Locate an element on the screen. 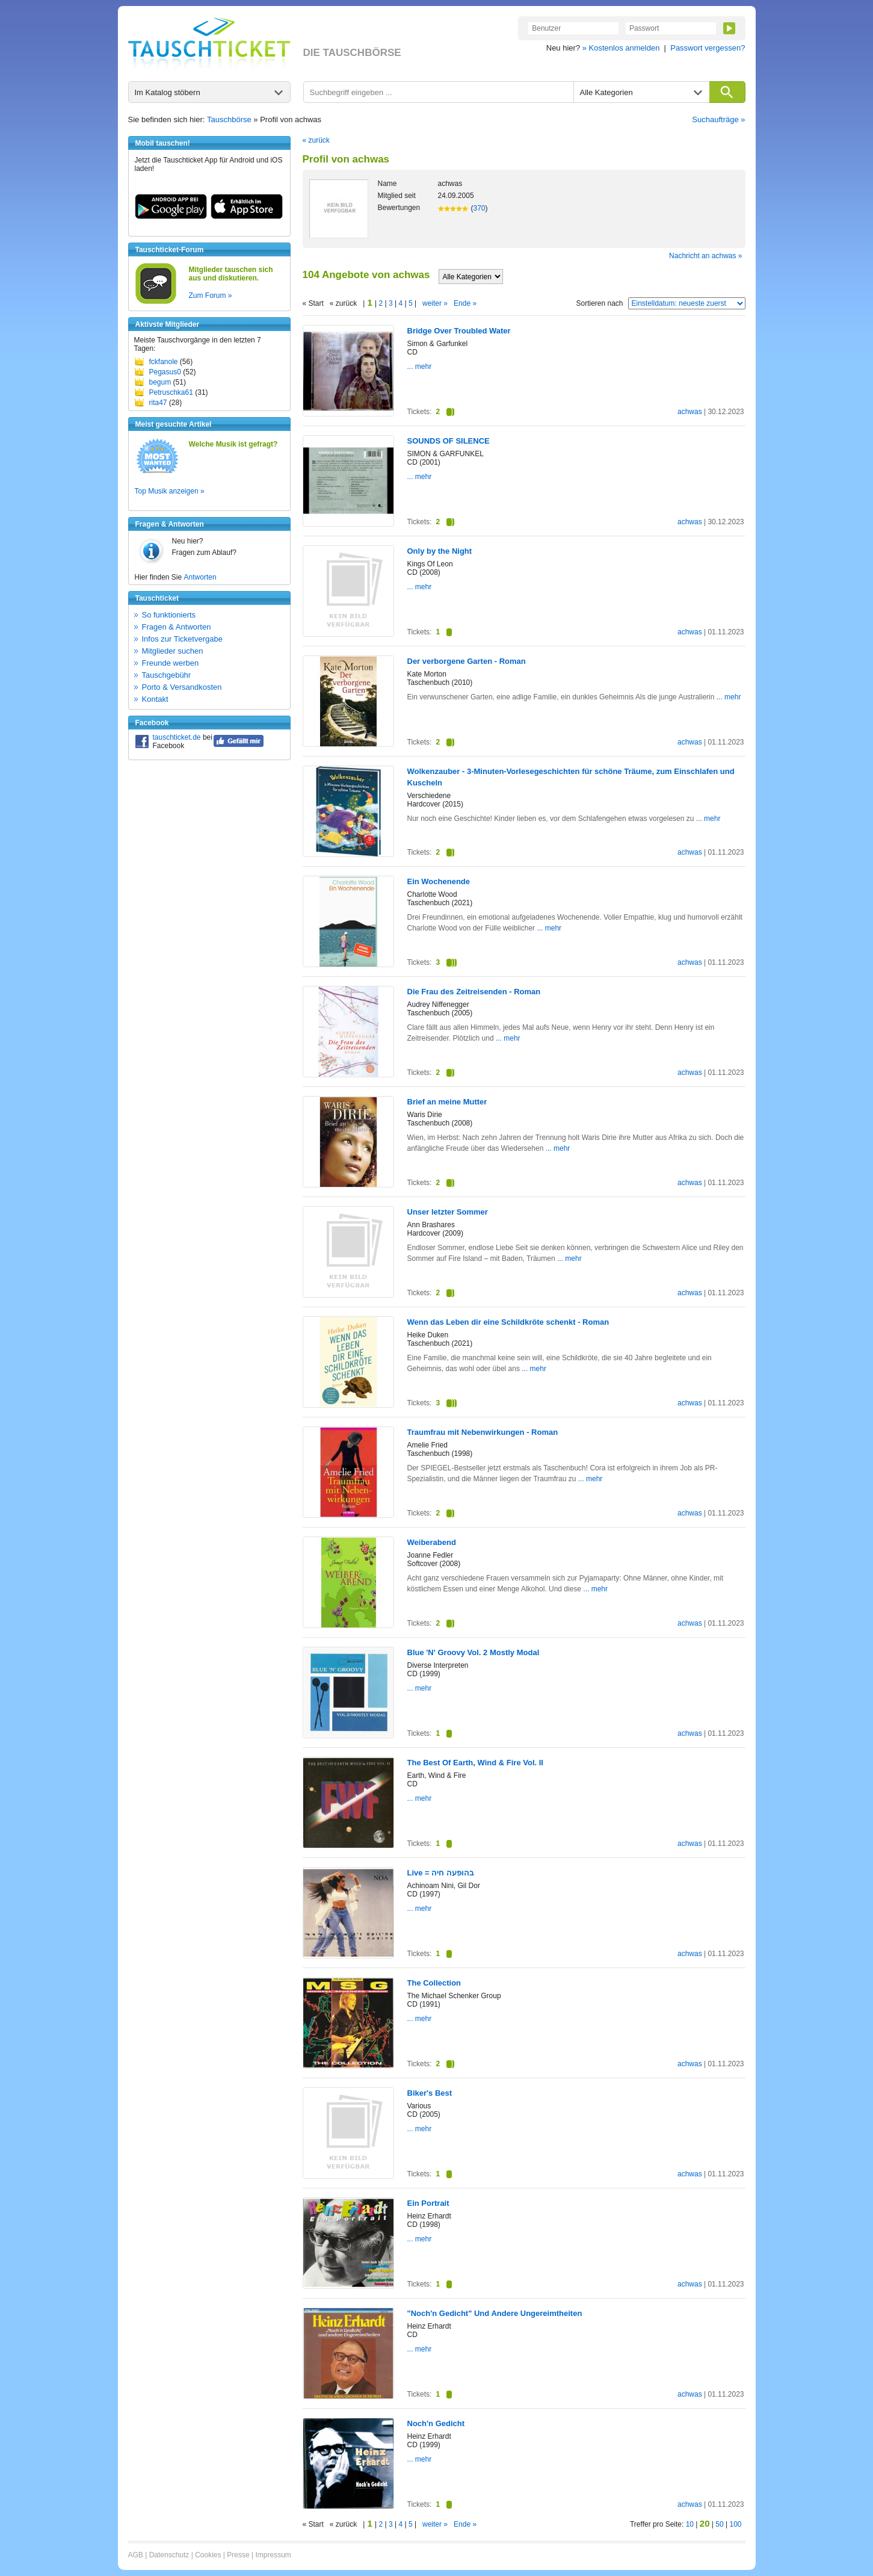  Blue 'N' Groovy Vol. 2 Mostly Modal is located at coordinates (473, 1652).